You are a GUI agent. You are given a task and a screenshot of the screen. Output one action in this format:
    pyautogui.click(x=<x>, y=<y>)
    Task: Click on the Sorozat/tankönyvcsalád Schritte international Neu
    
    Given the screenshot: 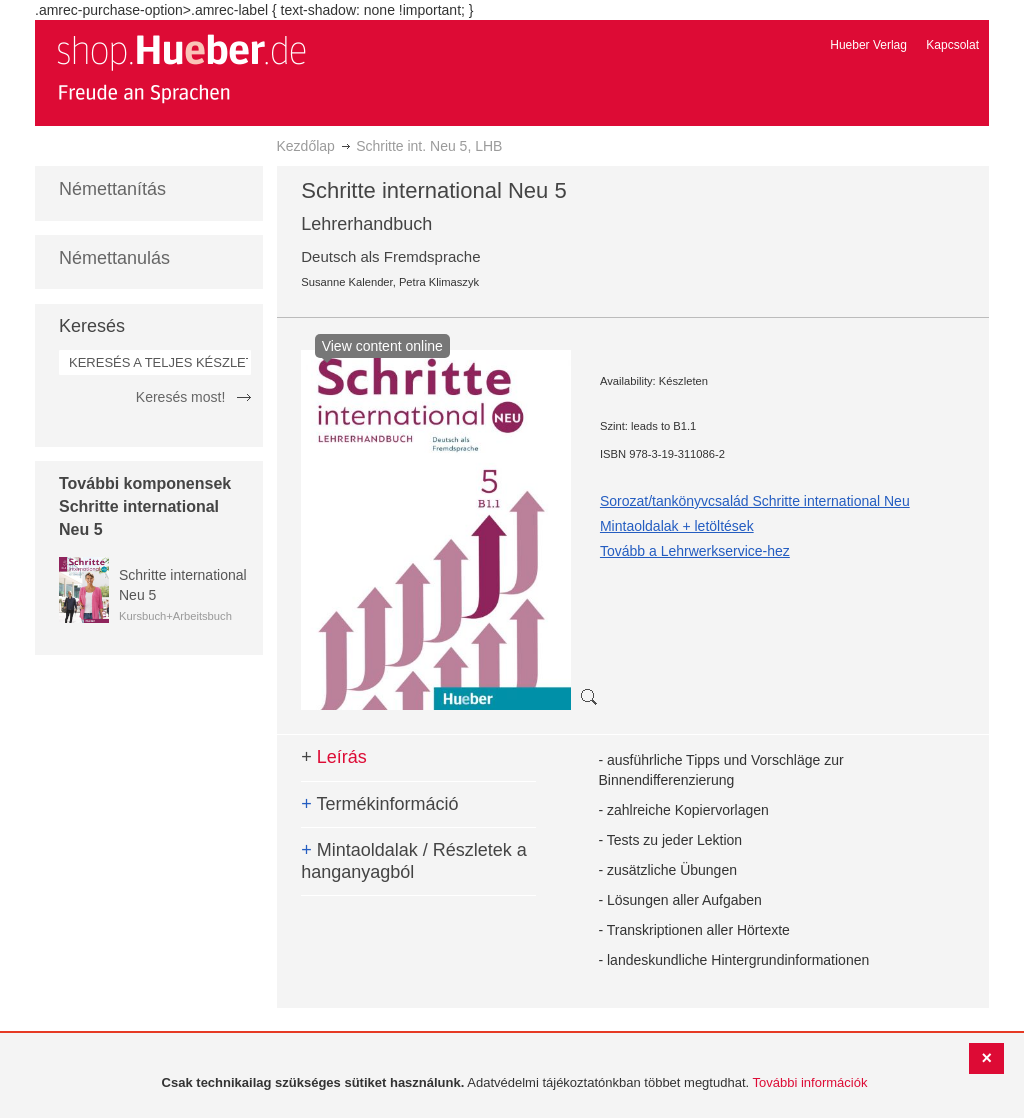 What is the action you would take?
    pyautogui.click(x=755, y=501)
    